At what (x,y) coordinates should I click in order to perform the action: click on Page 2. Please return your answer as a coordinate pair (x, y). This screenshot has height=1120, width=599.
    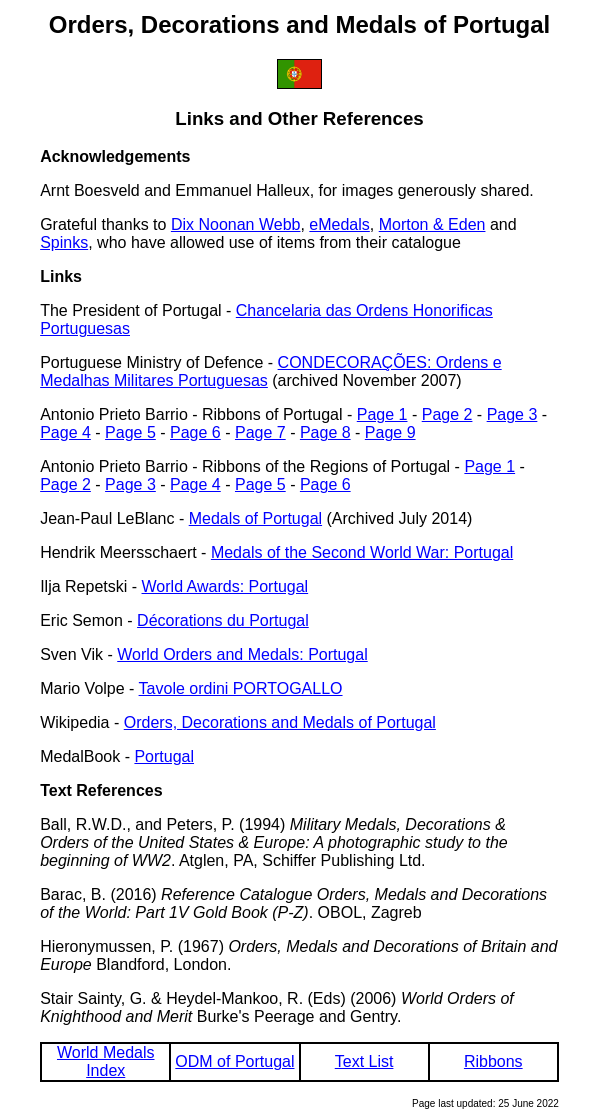
    Looking at the image, I should click on (447, 414).